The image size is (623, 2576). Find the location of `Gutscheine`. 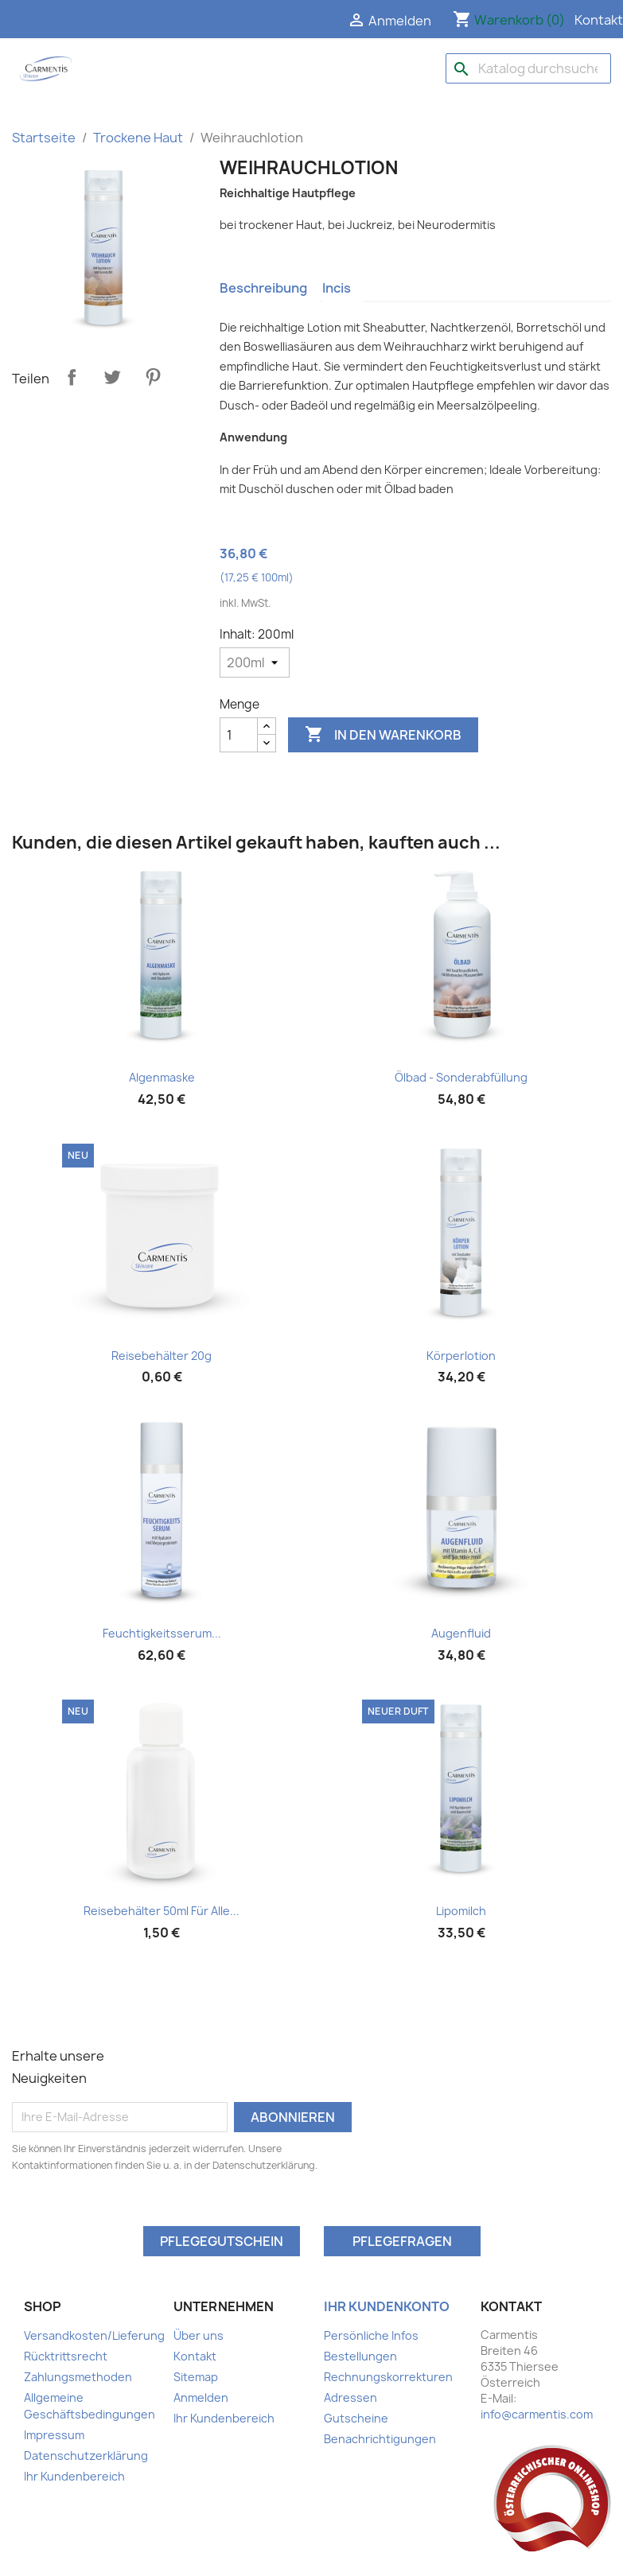

Gutscheine is located at coordinates (356, 2418).